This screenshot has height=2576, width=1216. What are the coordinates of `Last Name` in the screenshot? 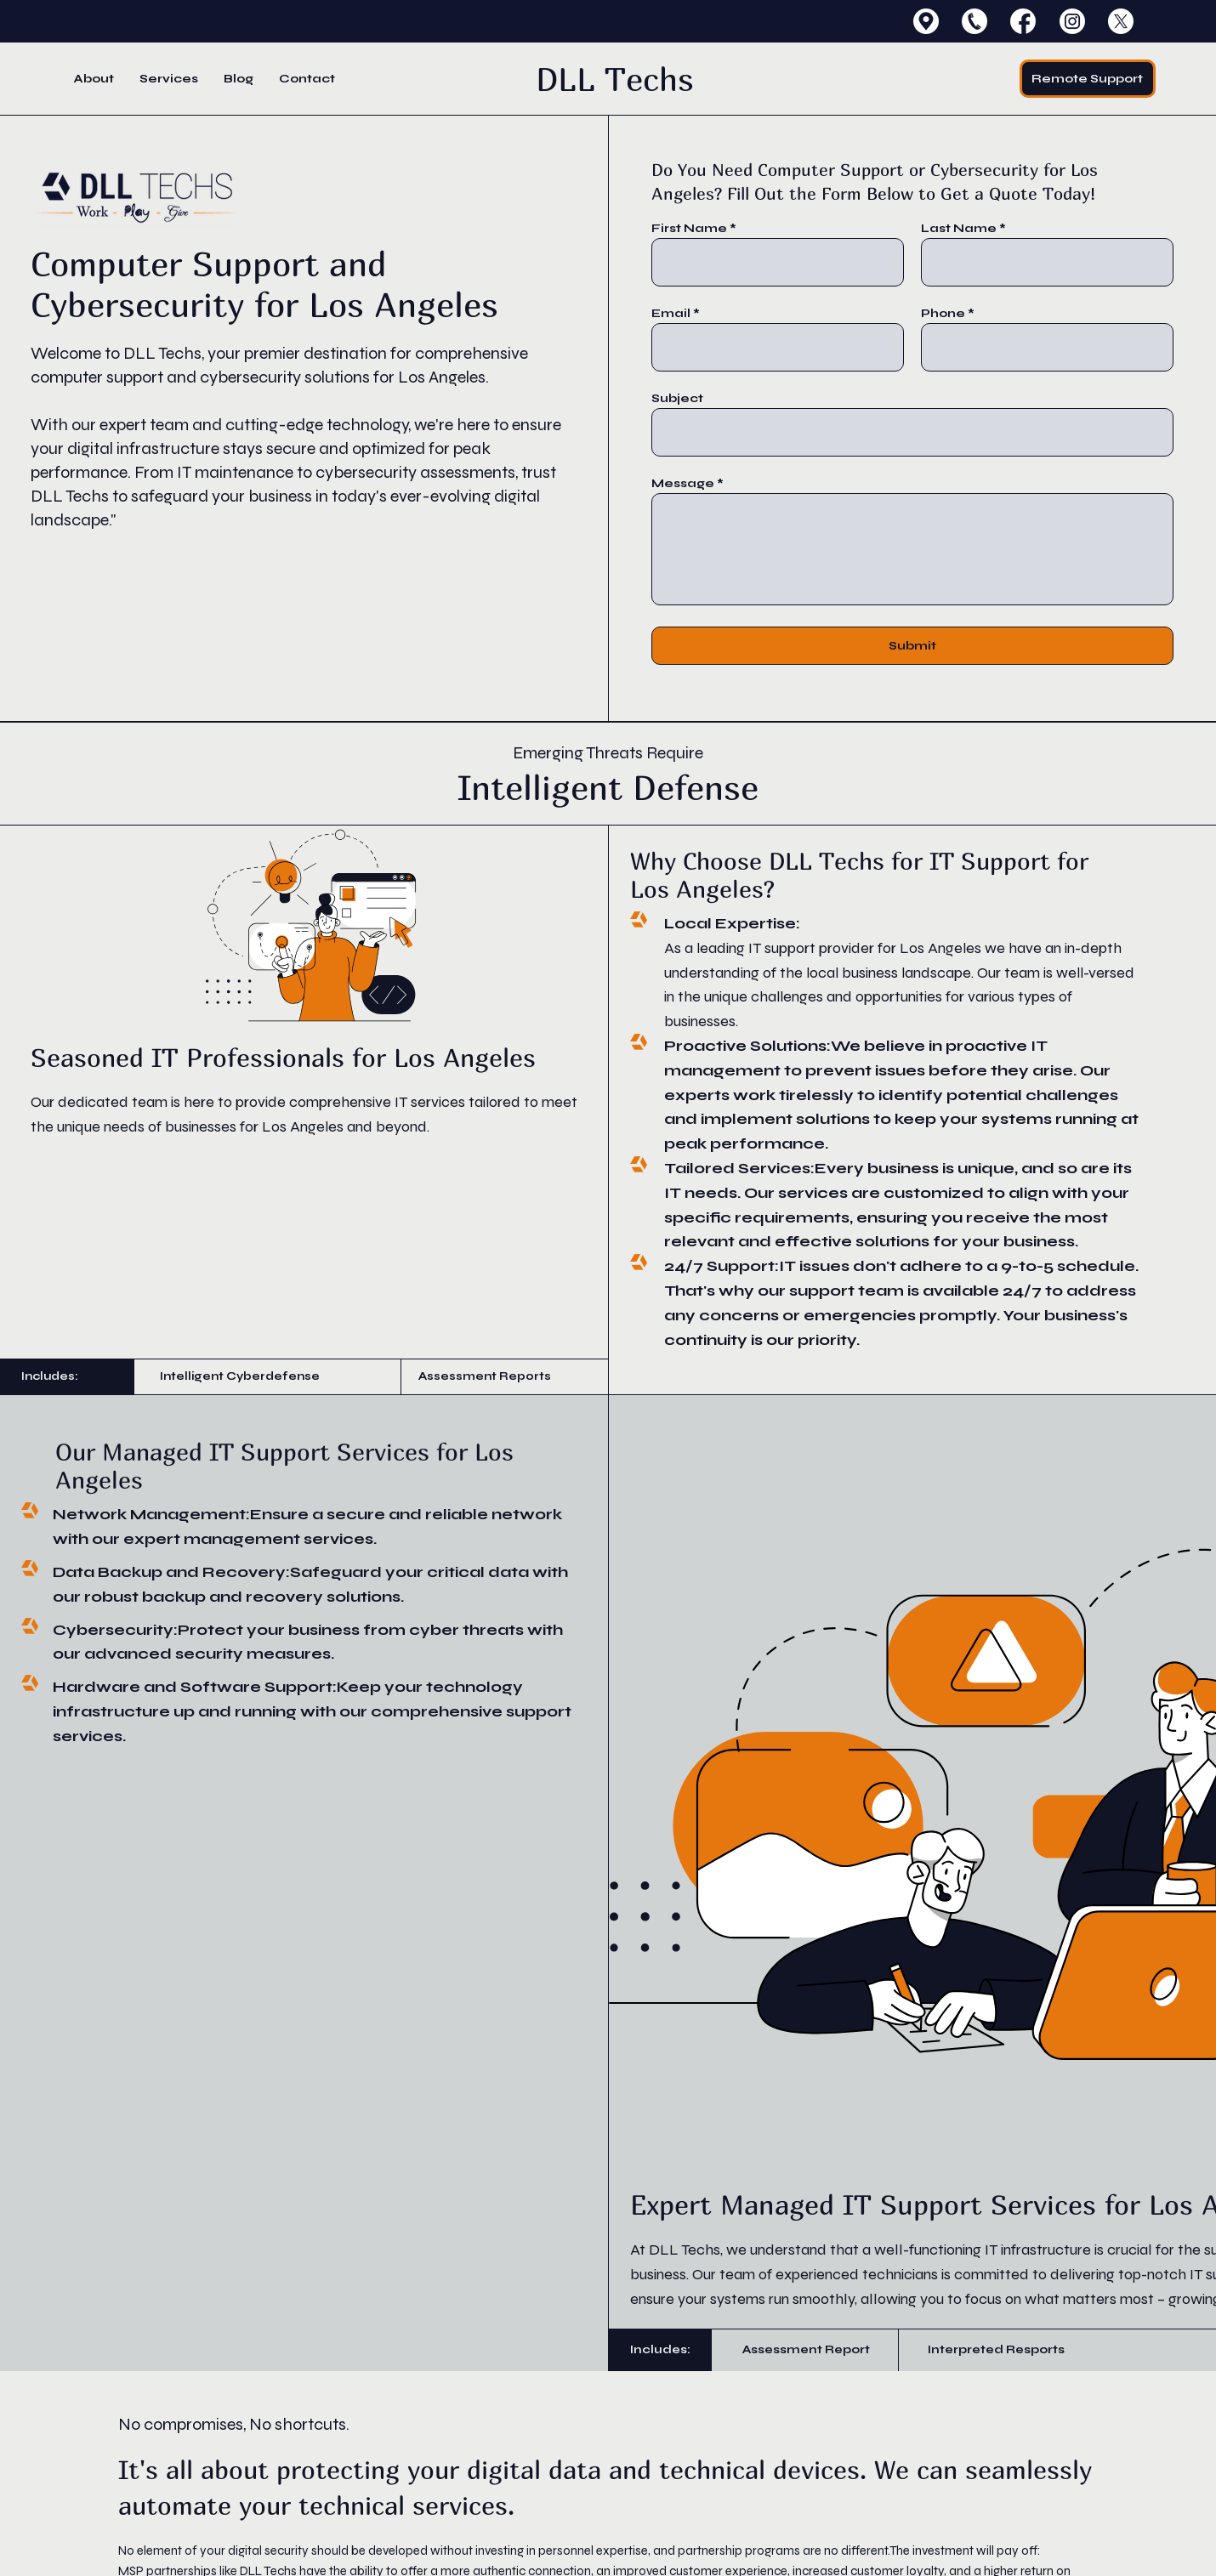 It's located at (959, 229).